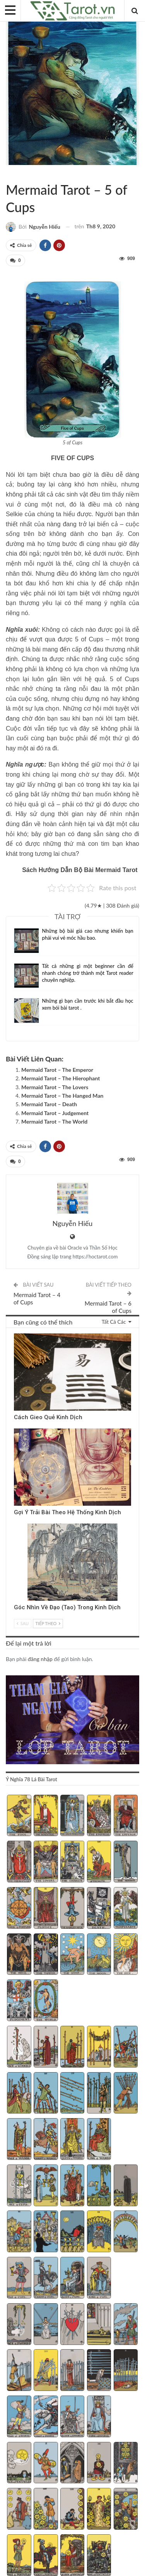 Image resolution: width=145 pixels, height=2576 pixels. What do you see at coordinates (48, 1623) in the screenshot?
I see `Tiếp theo` at bounding box center [48, 1623].